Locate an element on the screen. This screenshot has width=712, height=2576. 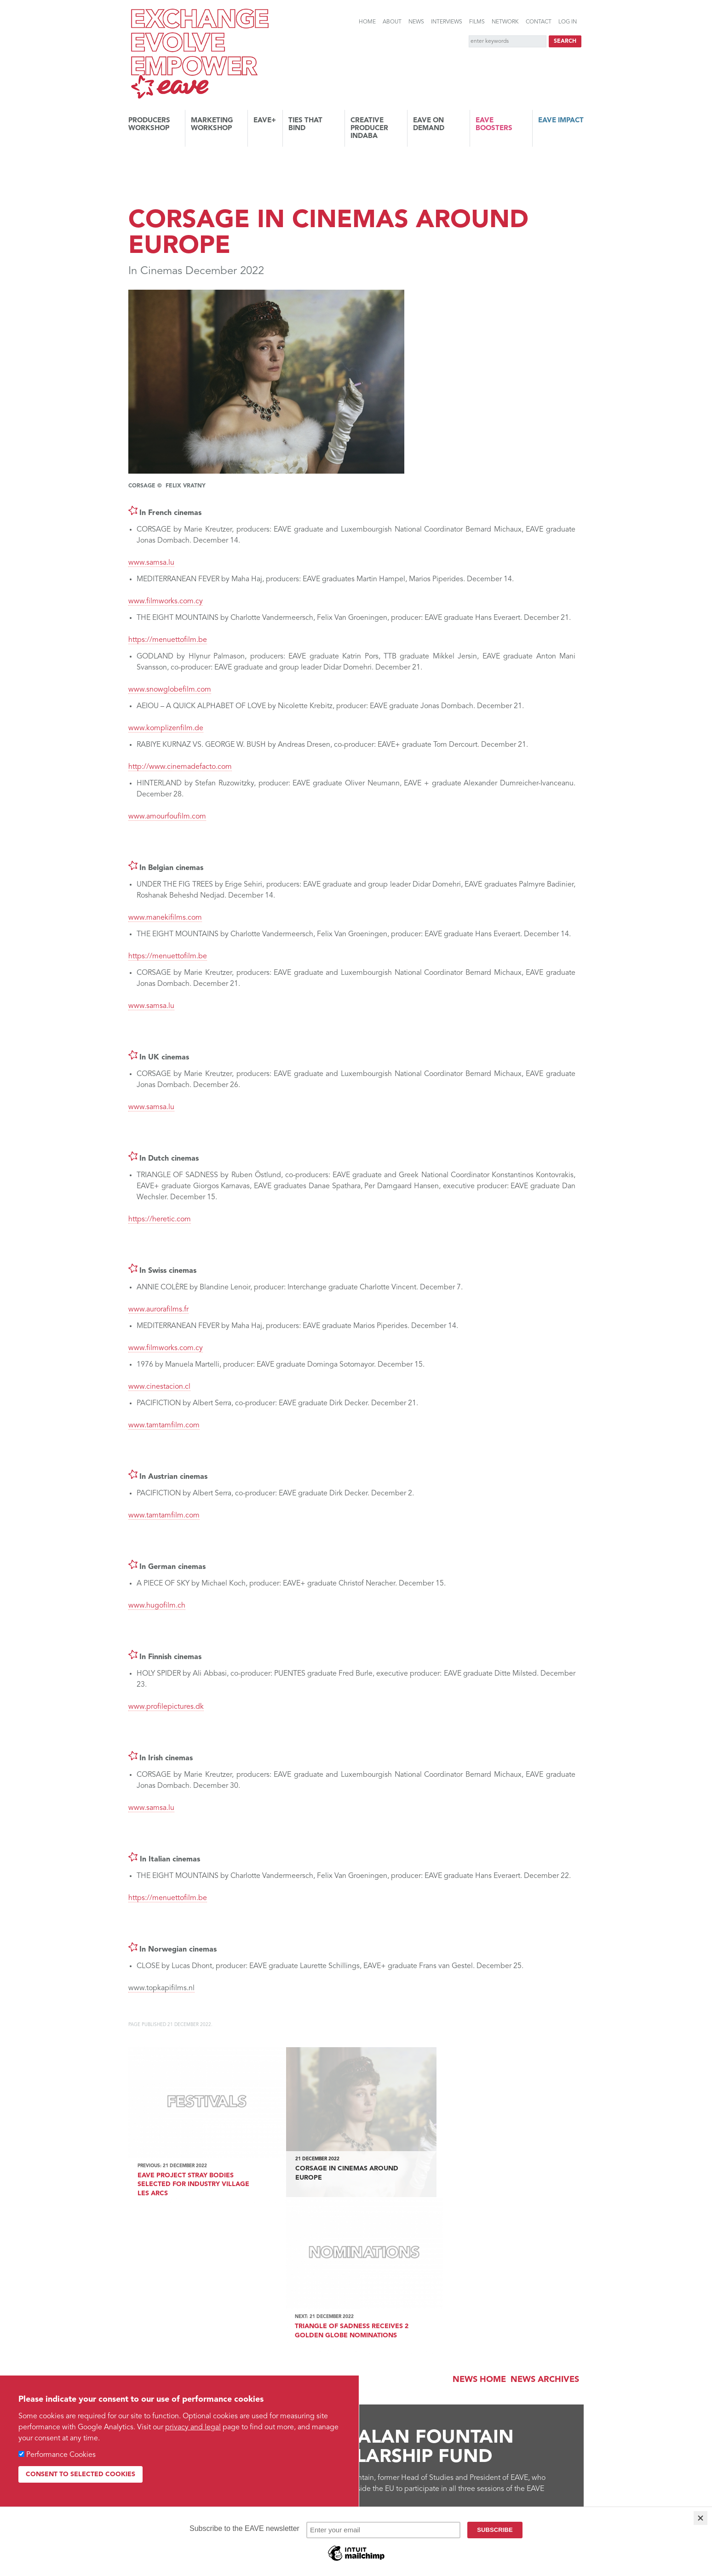
www.cinestacion.cl is located at coordinates (159, 1387).